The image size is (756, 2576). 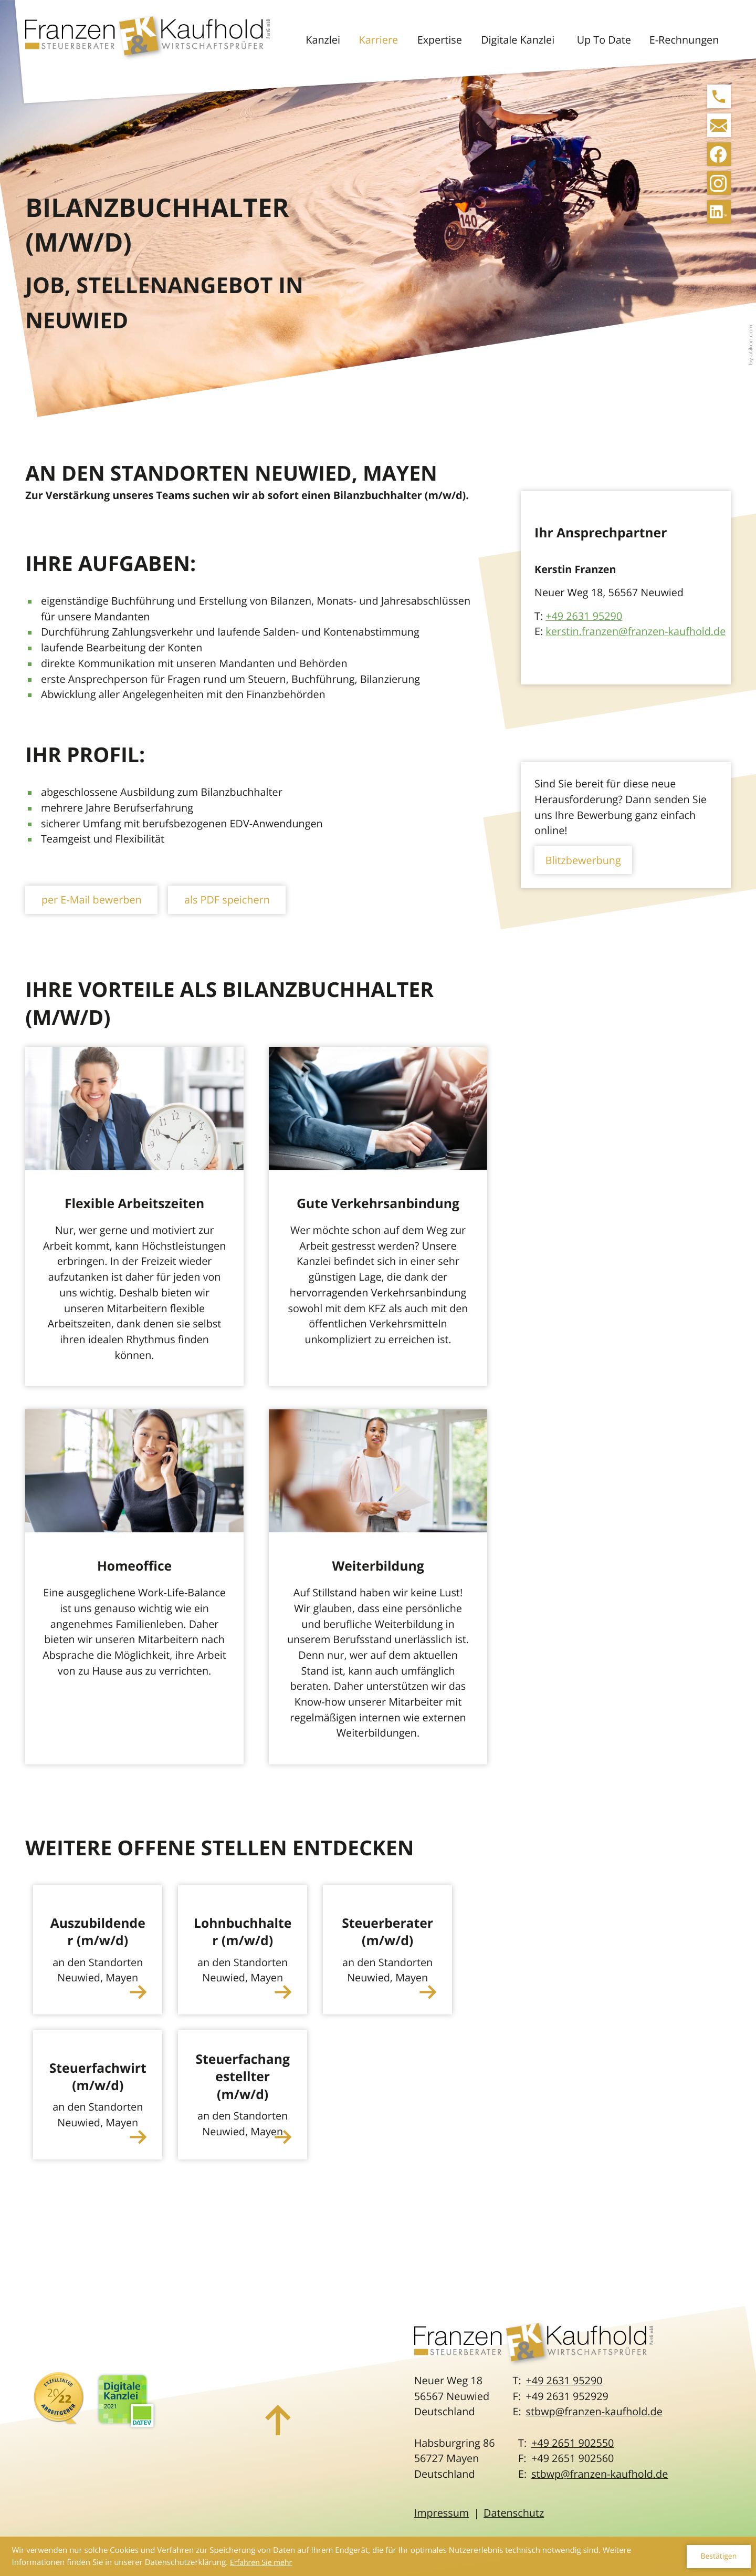 I want to click on stbwp@franzen-kaufhold.de [E-Mail: stbwp@franzen-kaufhold.de], so click(x=594, y=2411).